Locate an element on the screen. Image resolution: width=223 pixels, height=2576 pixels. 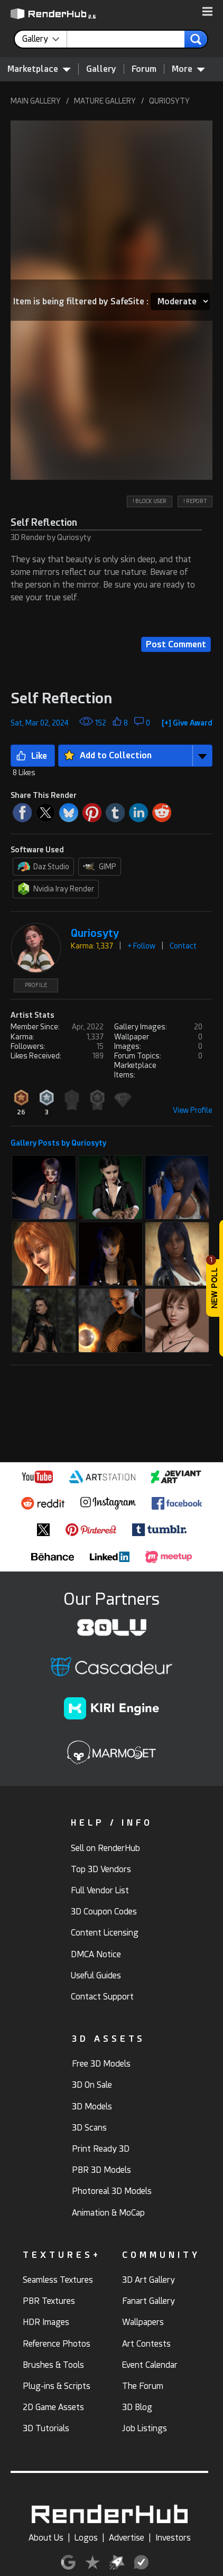
Brushes & Tools is located at coordinates (53, 2365).